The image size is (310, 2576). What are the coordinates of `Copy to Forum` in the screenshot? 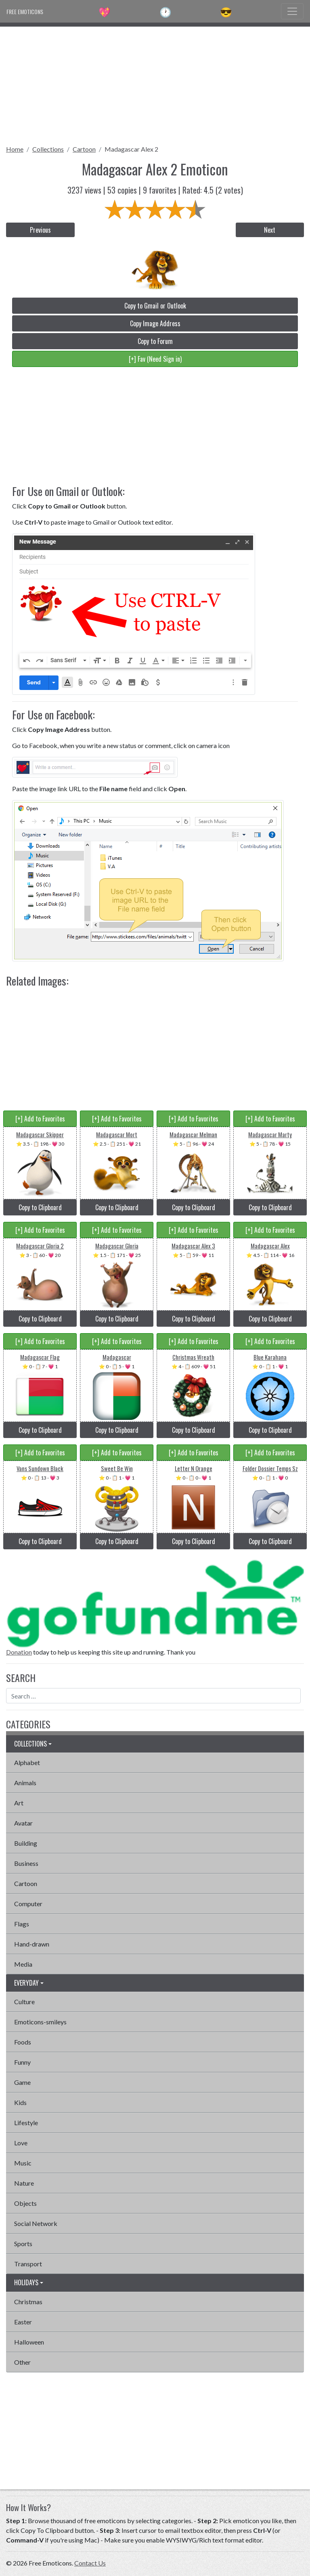 It's located at (155, 341).